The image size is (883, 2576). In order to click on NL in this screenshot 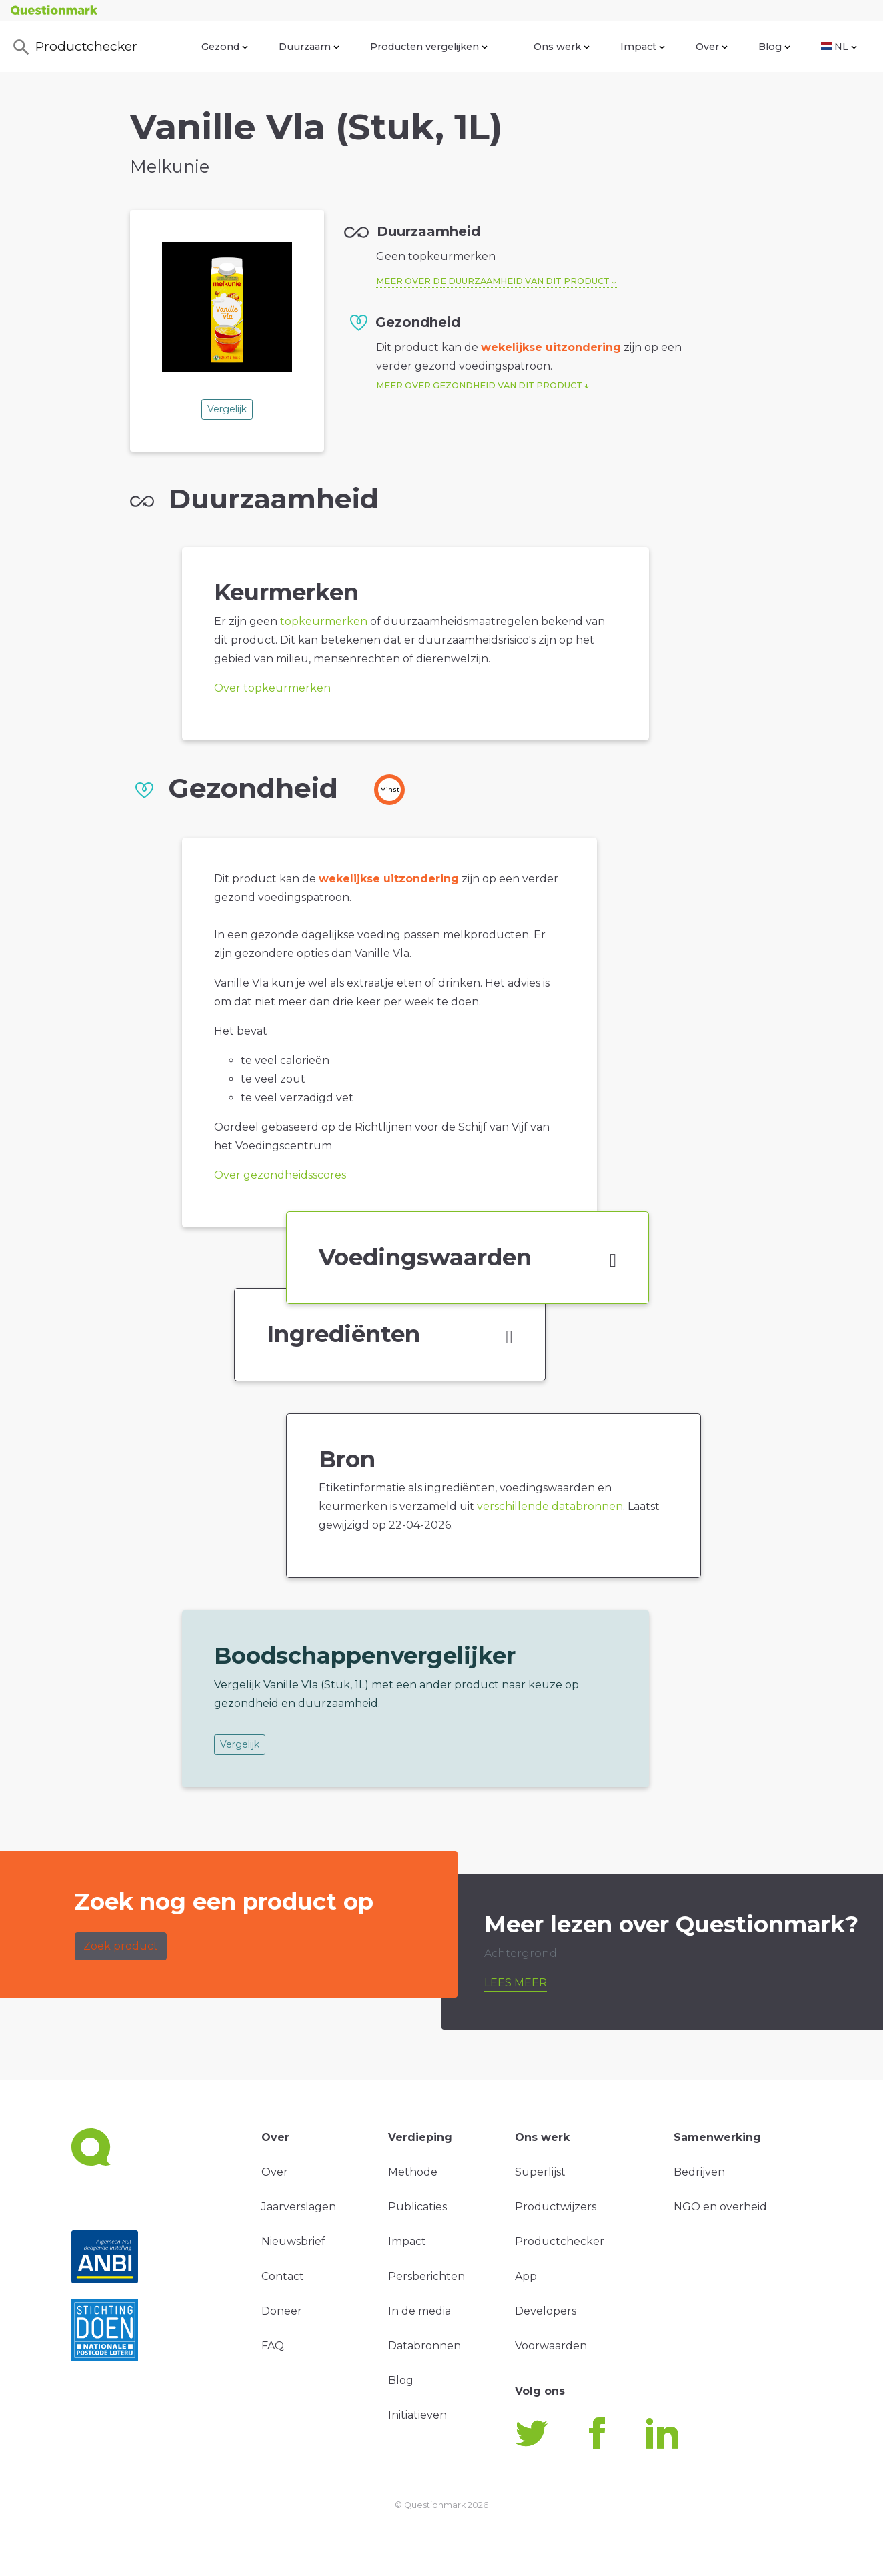, I will do `click(839, 47)`.